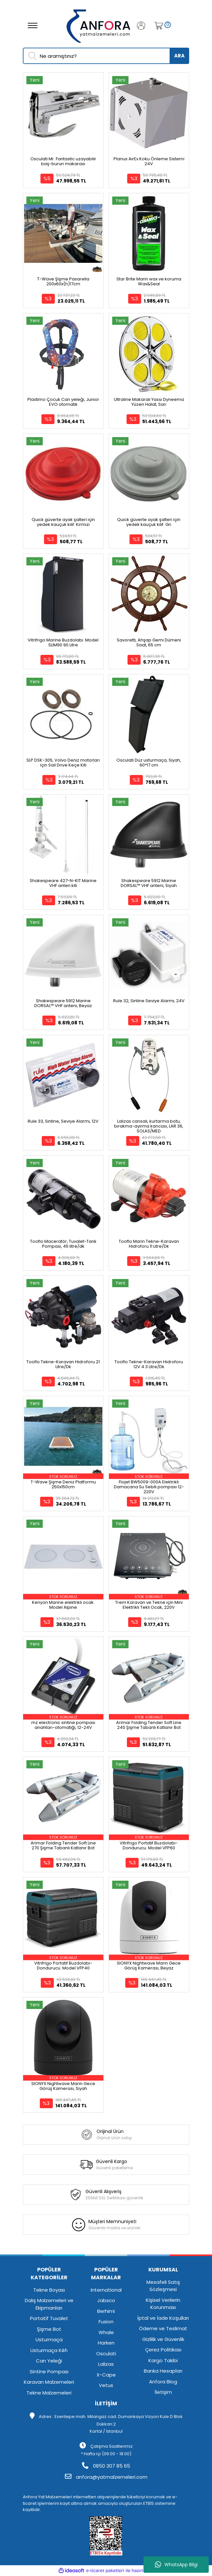  Describe the element at coordinates (149, 1965) in the screenshot. I see `SIONYX Nightwave Marin Gece Görüş Kamerası, Beyaz` at that location.